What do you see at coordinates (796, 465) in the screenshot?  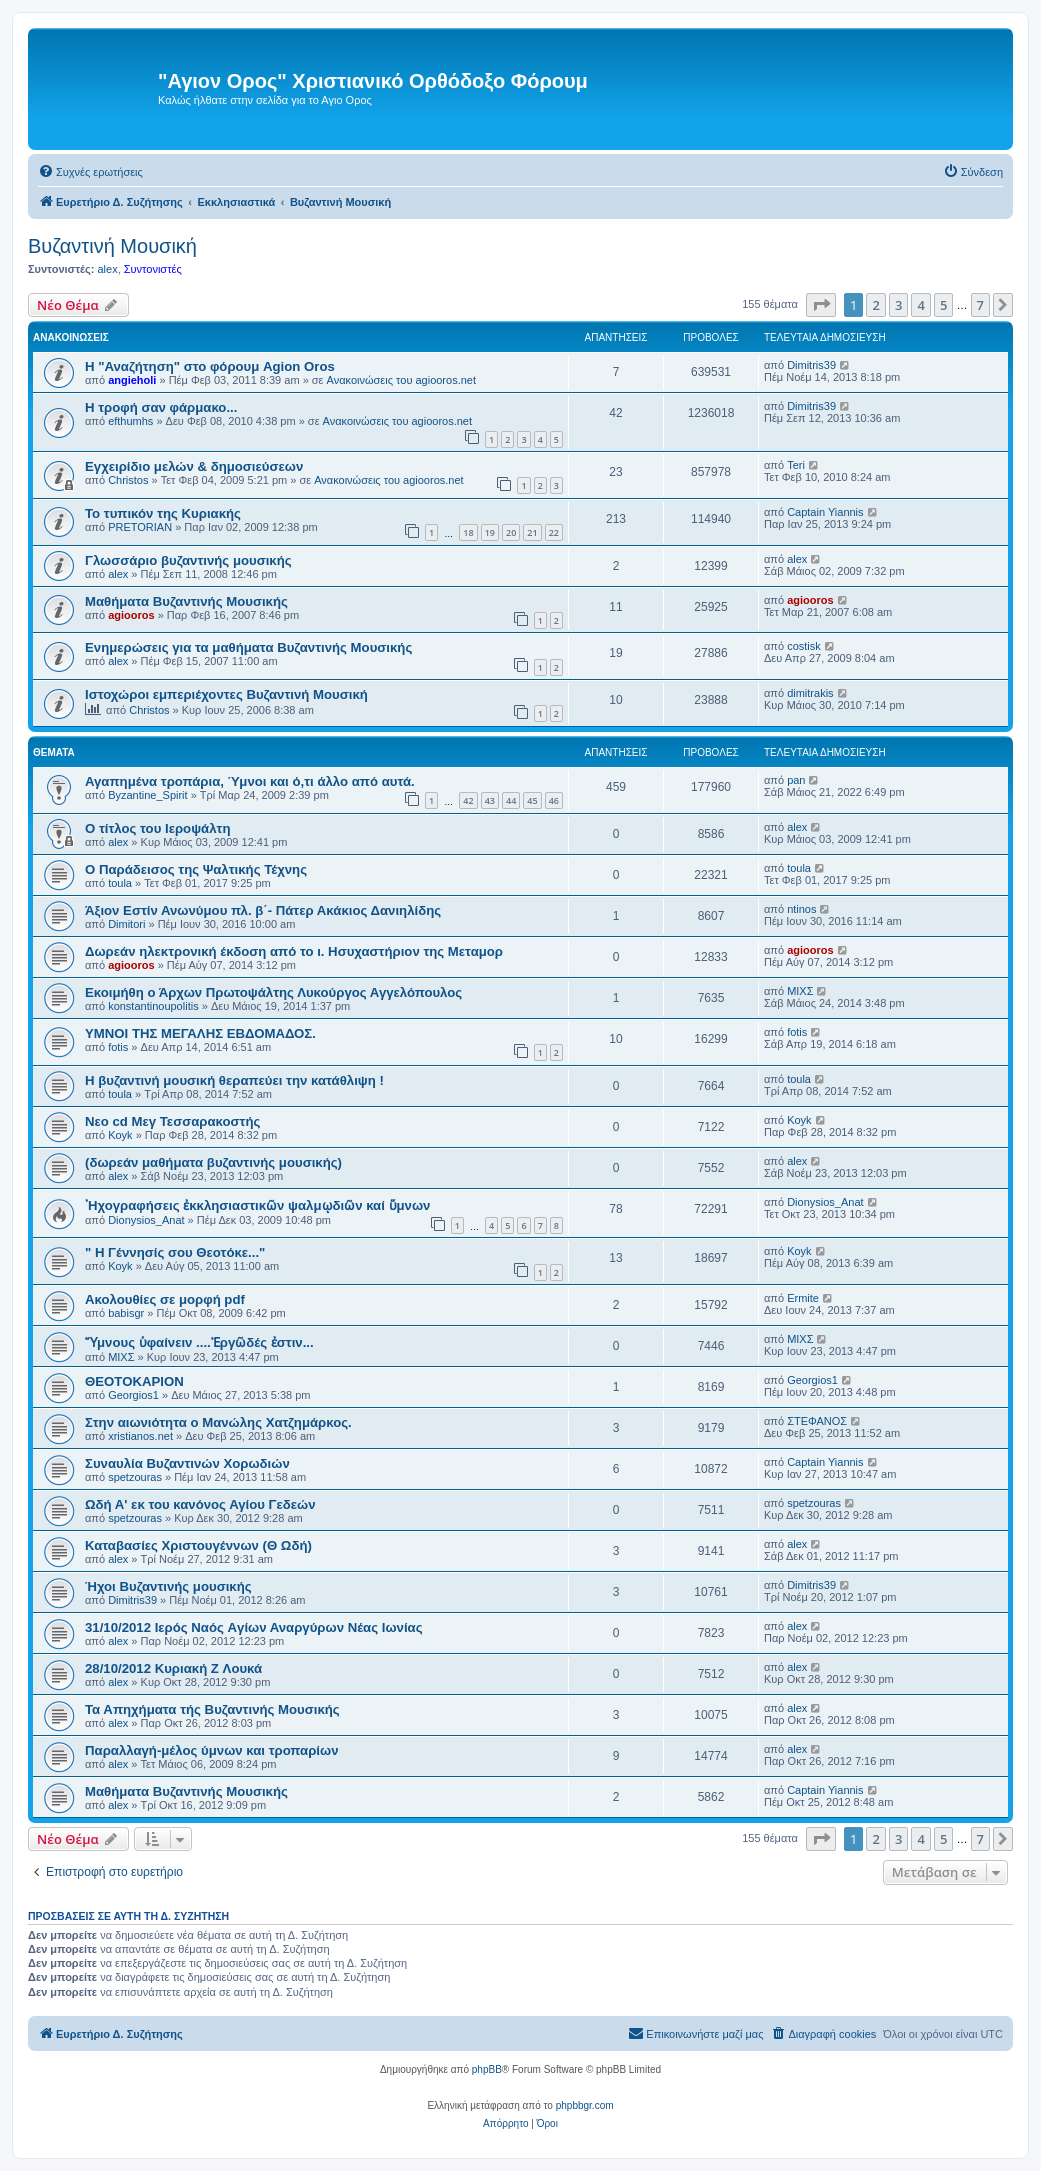 I see `Teri` at bounding box center [796, 465].